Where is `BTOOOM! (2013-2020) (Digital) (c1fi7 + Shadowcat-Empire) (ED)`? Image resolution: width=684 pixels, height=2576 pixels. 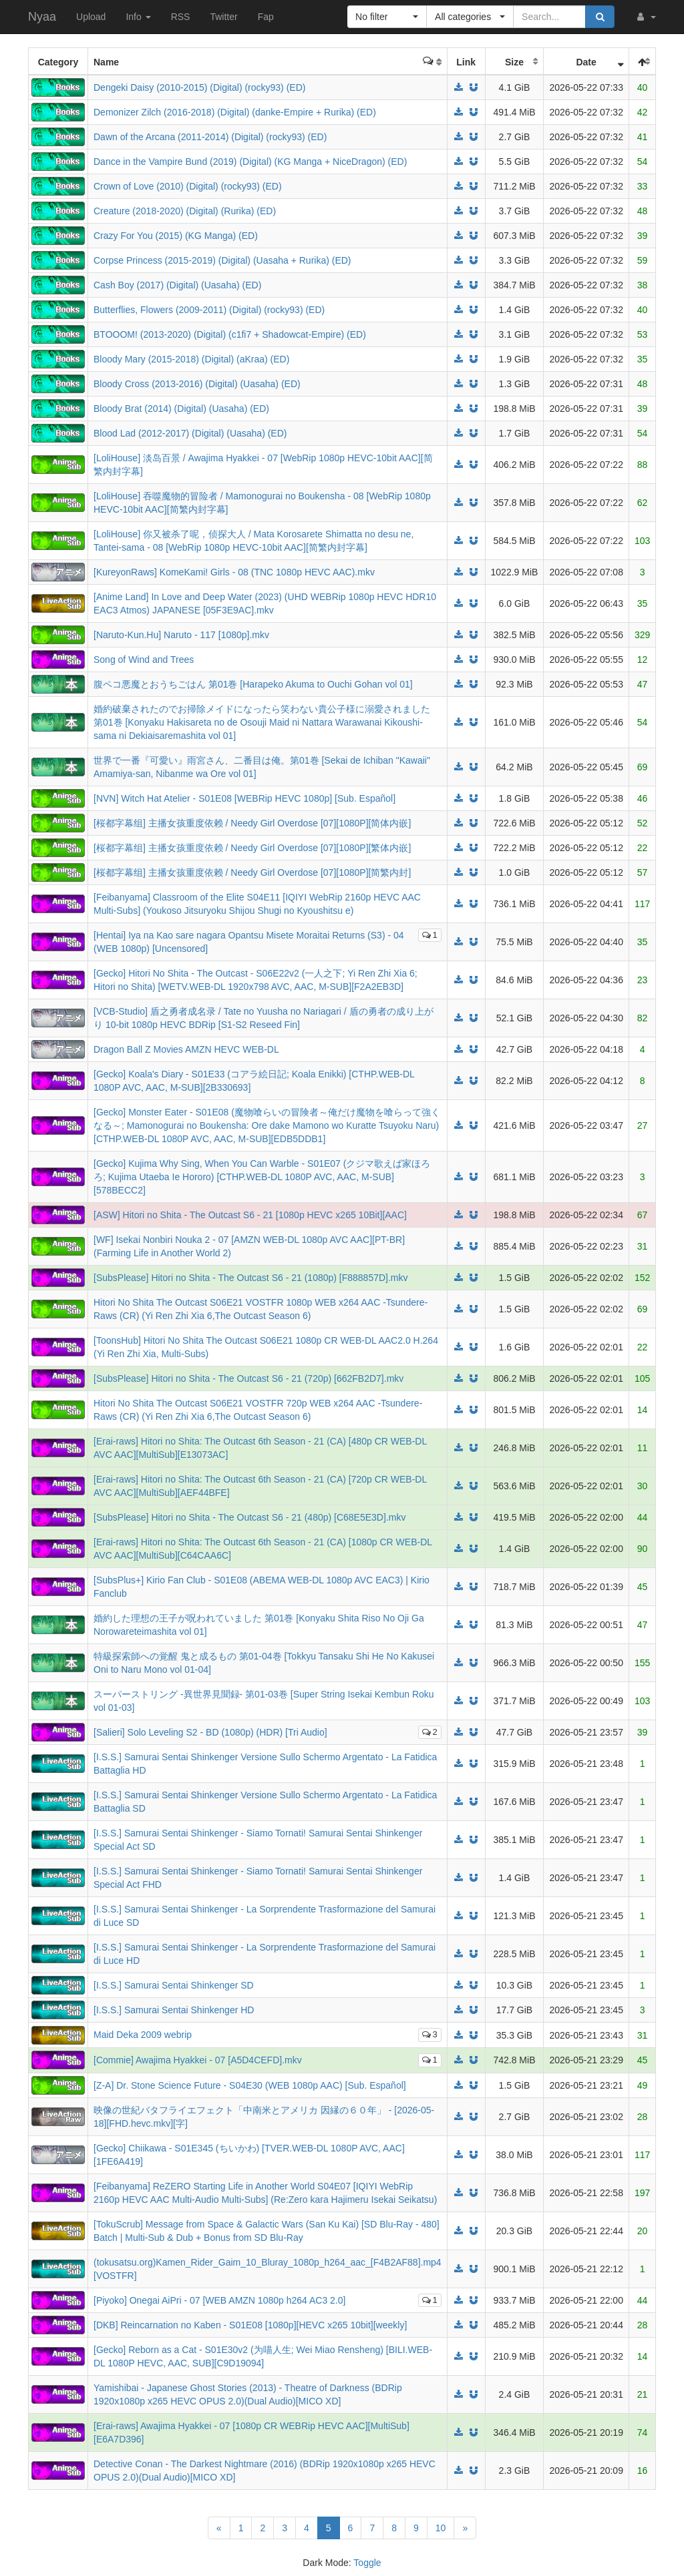
BTOOOM! (2013-2020) (Digital) (c1fi7 + Shadowcat-Empire) (ED) is located at coordinates (230, 334).